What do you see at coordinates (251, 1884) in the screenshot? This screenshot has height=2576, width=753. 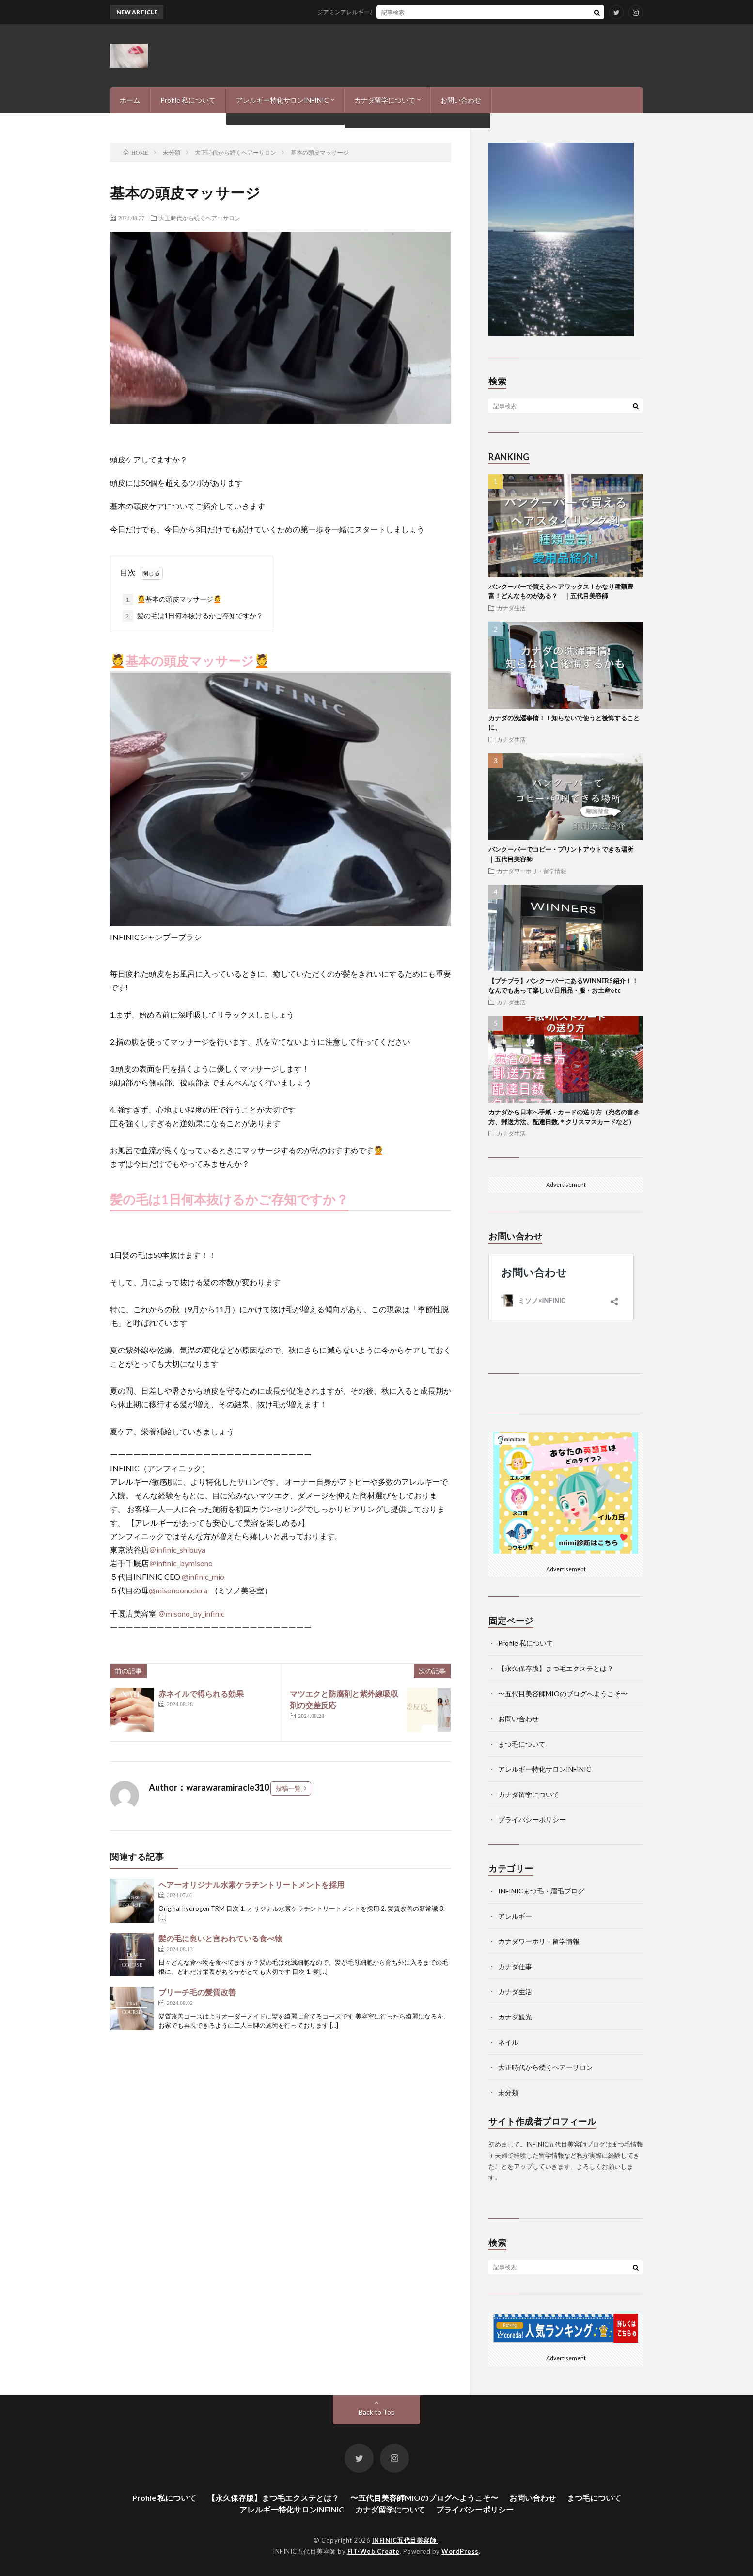 I see `ヘアーオリジナル水素ケラチントリートメントを採用` at bounding box center [251, 1884].